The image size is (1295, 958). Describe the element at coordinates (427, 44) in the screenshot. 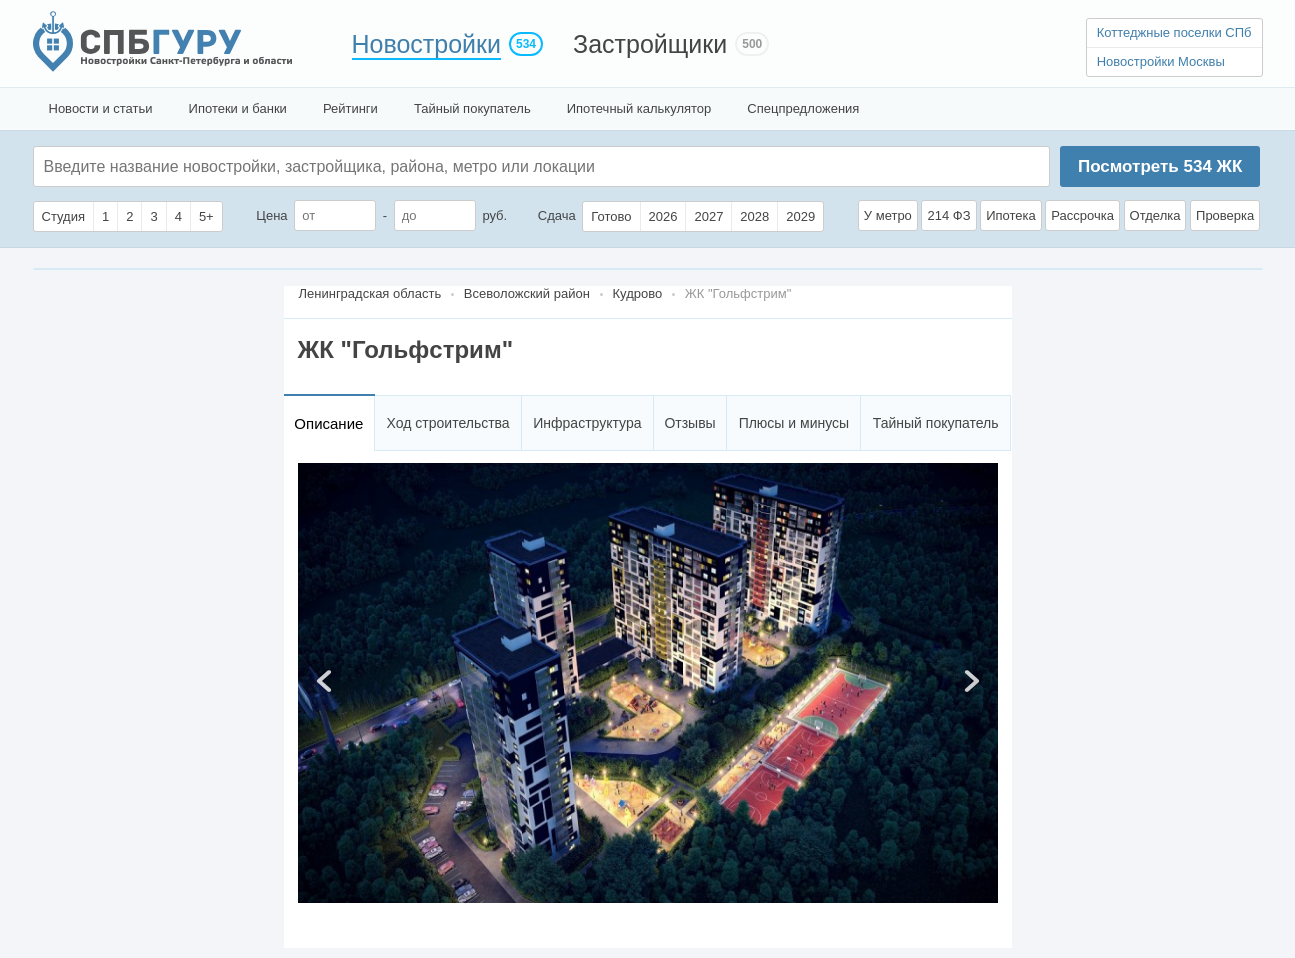

I see `Новостройки` at that location.